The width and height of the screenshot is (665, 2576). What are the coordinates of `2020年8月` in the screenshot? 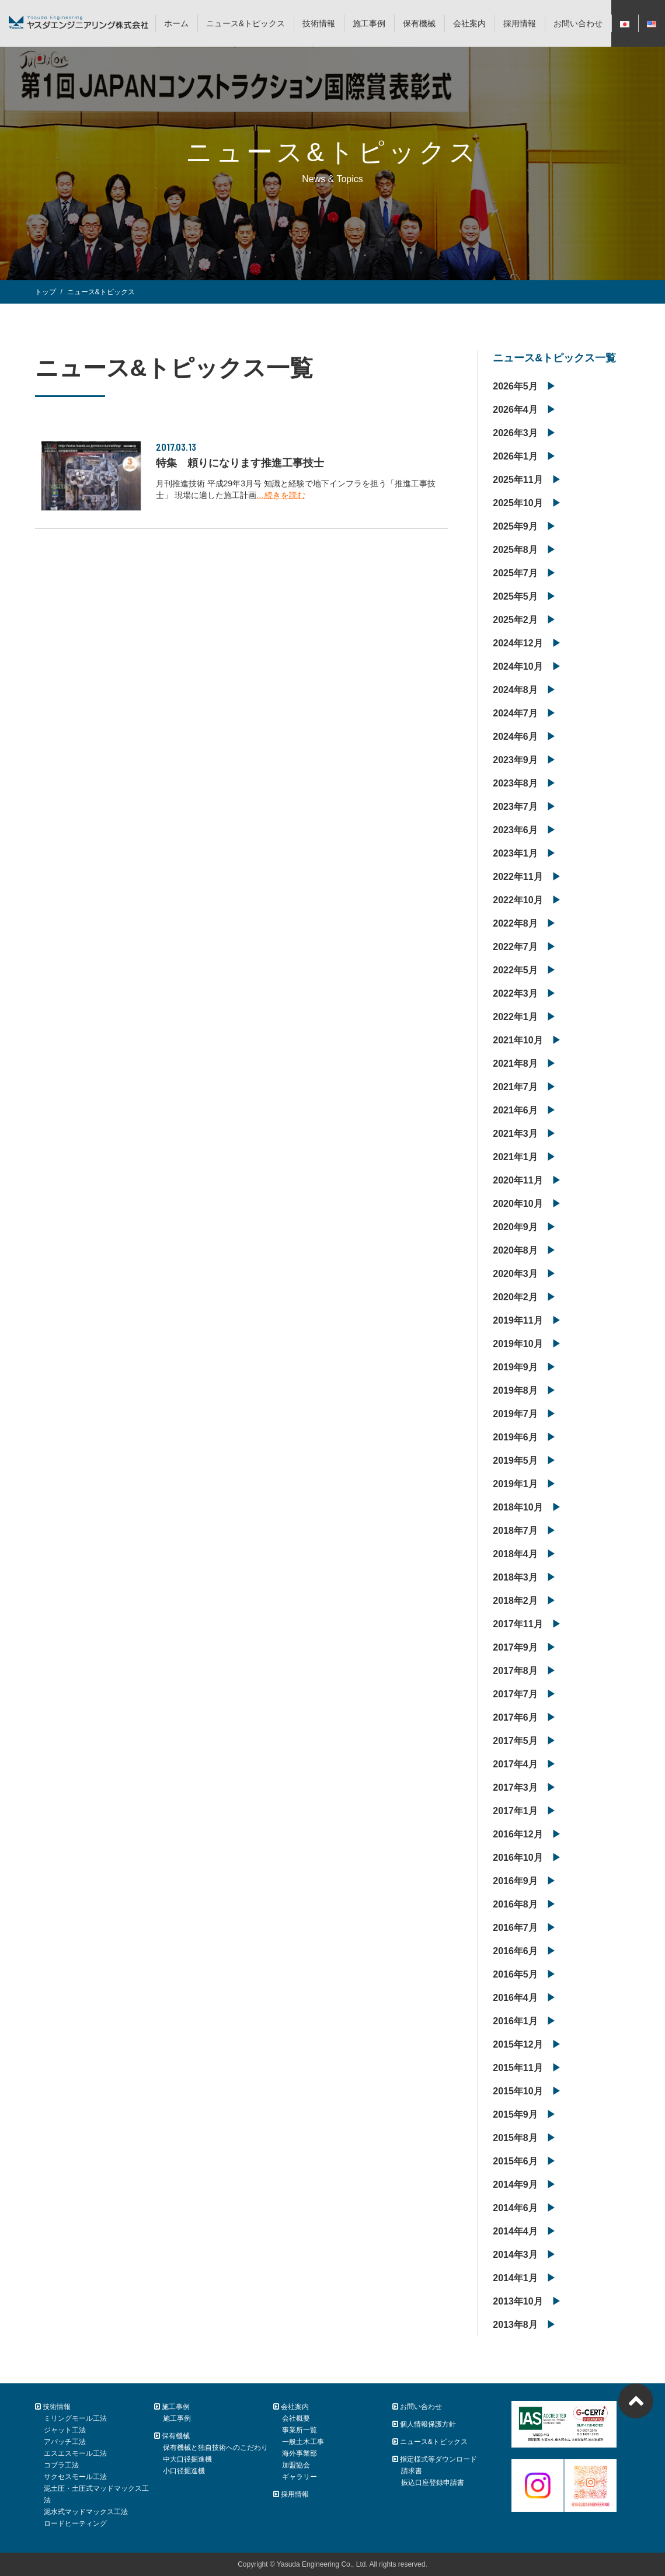 It's located at (515, 1250).